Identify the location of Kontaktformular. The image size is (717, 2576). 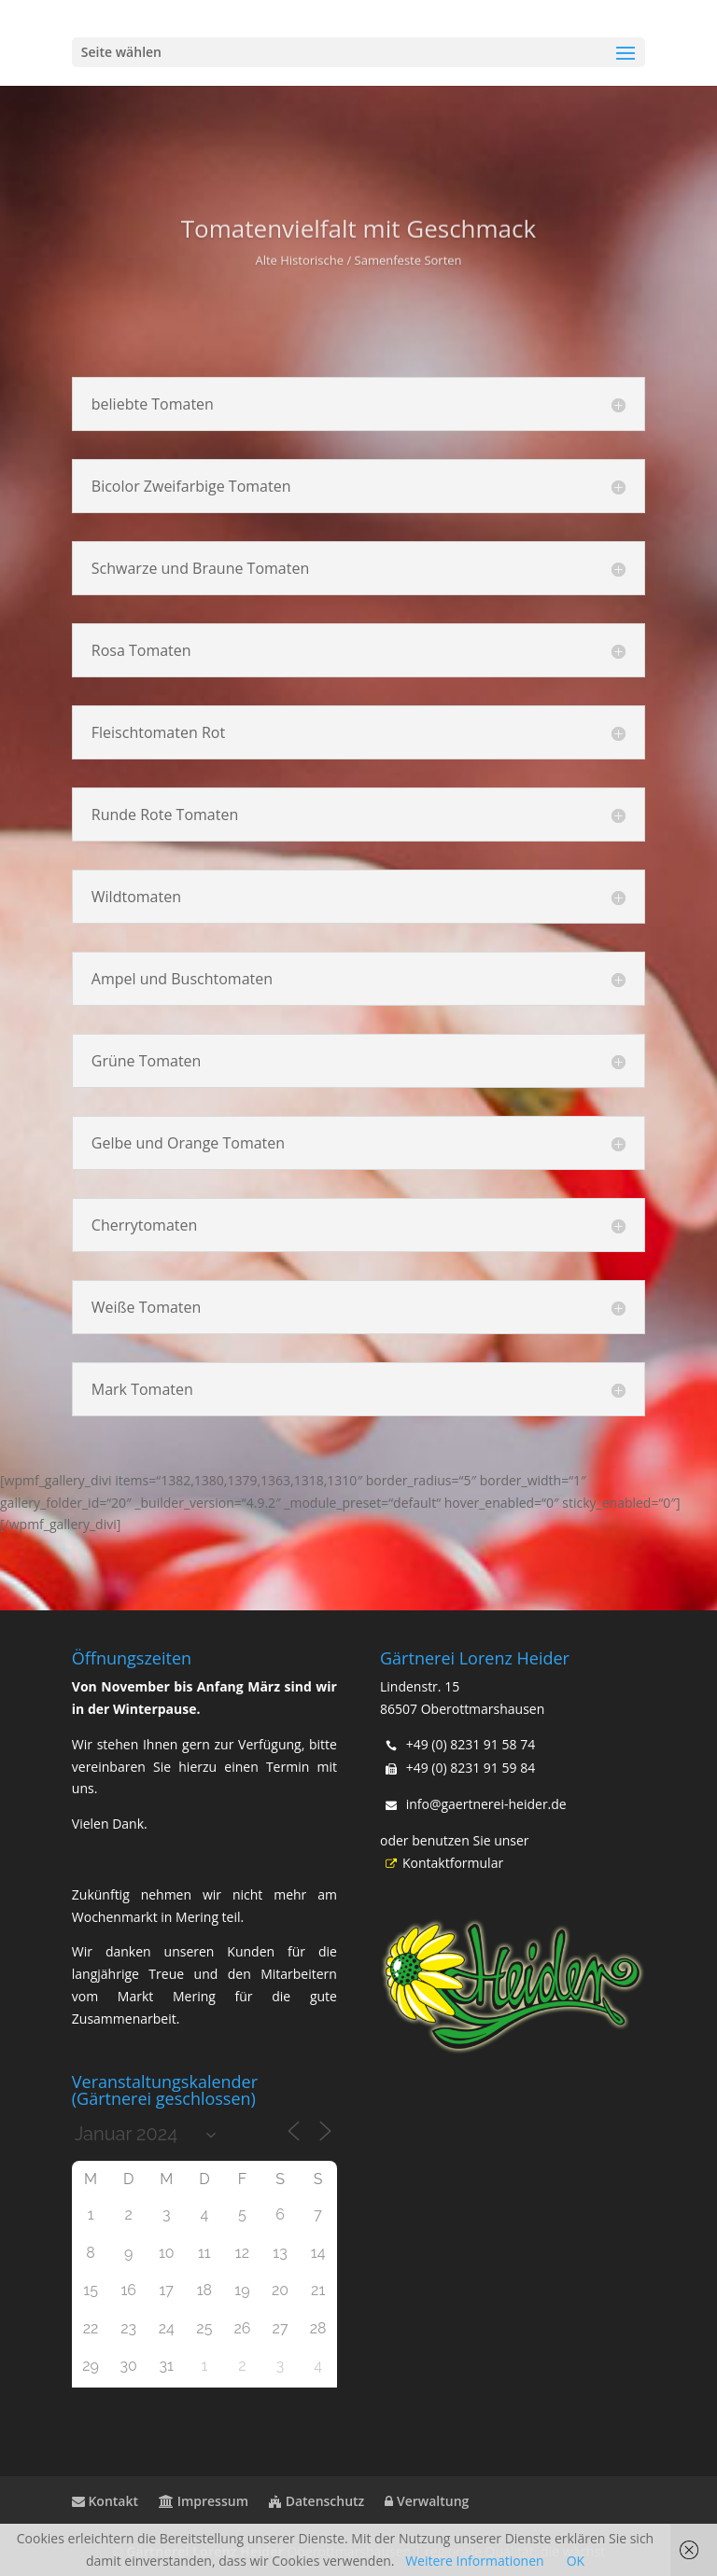
(441, 1863).